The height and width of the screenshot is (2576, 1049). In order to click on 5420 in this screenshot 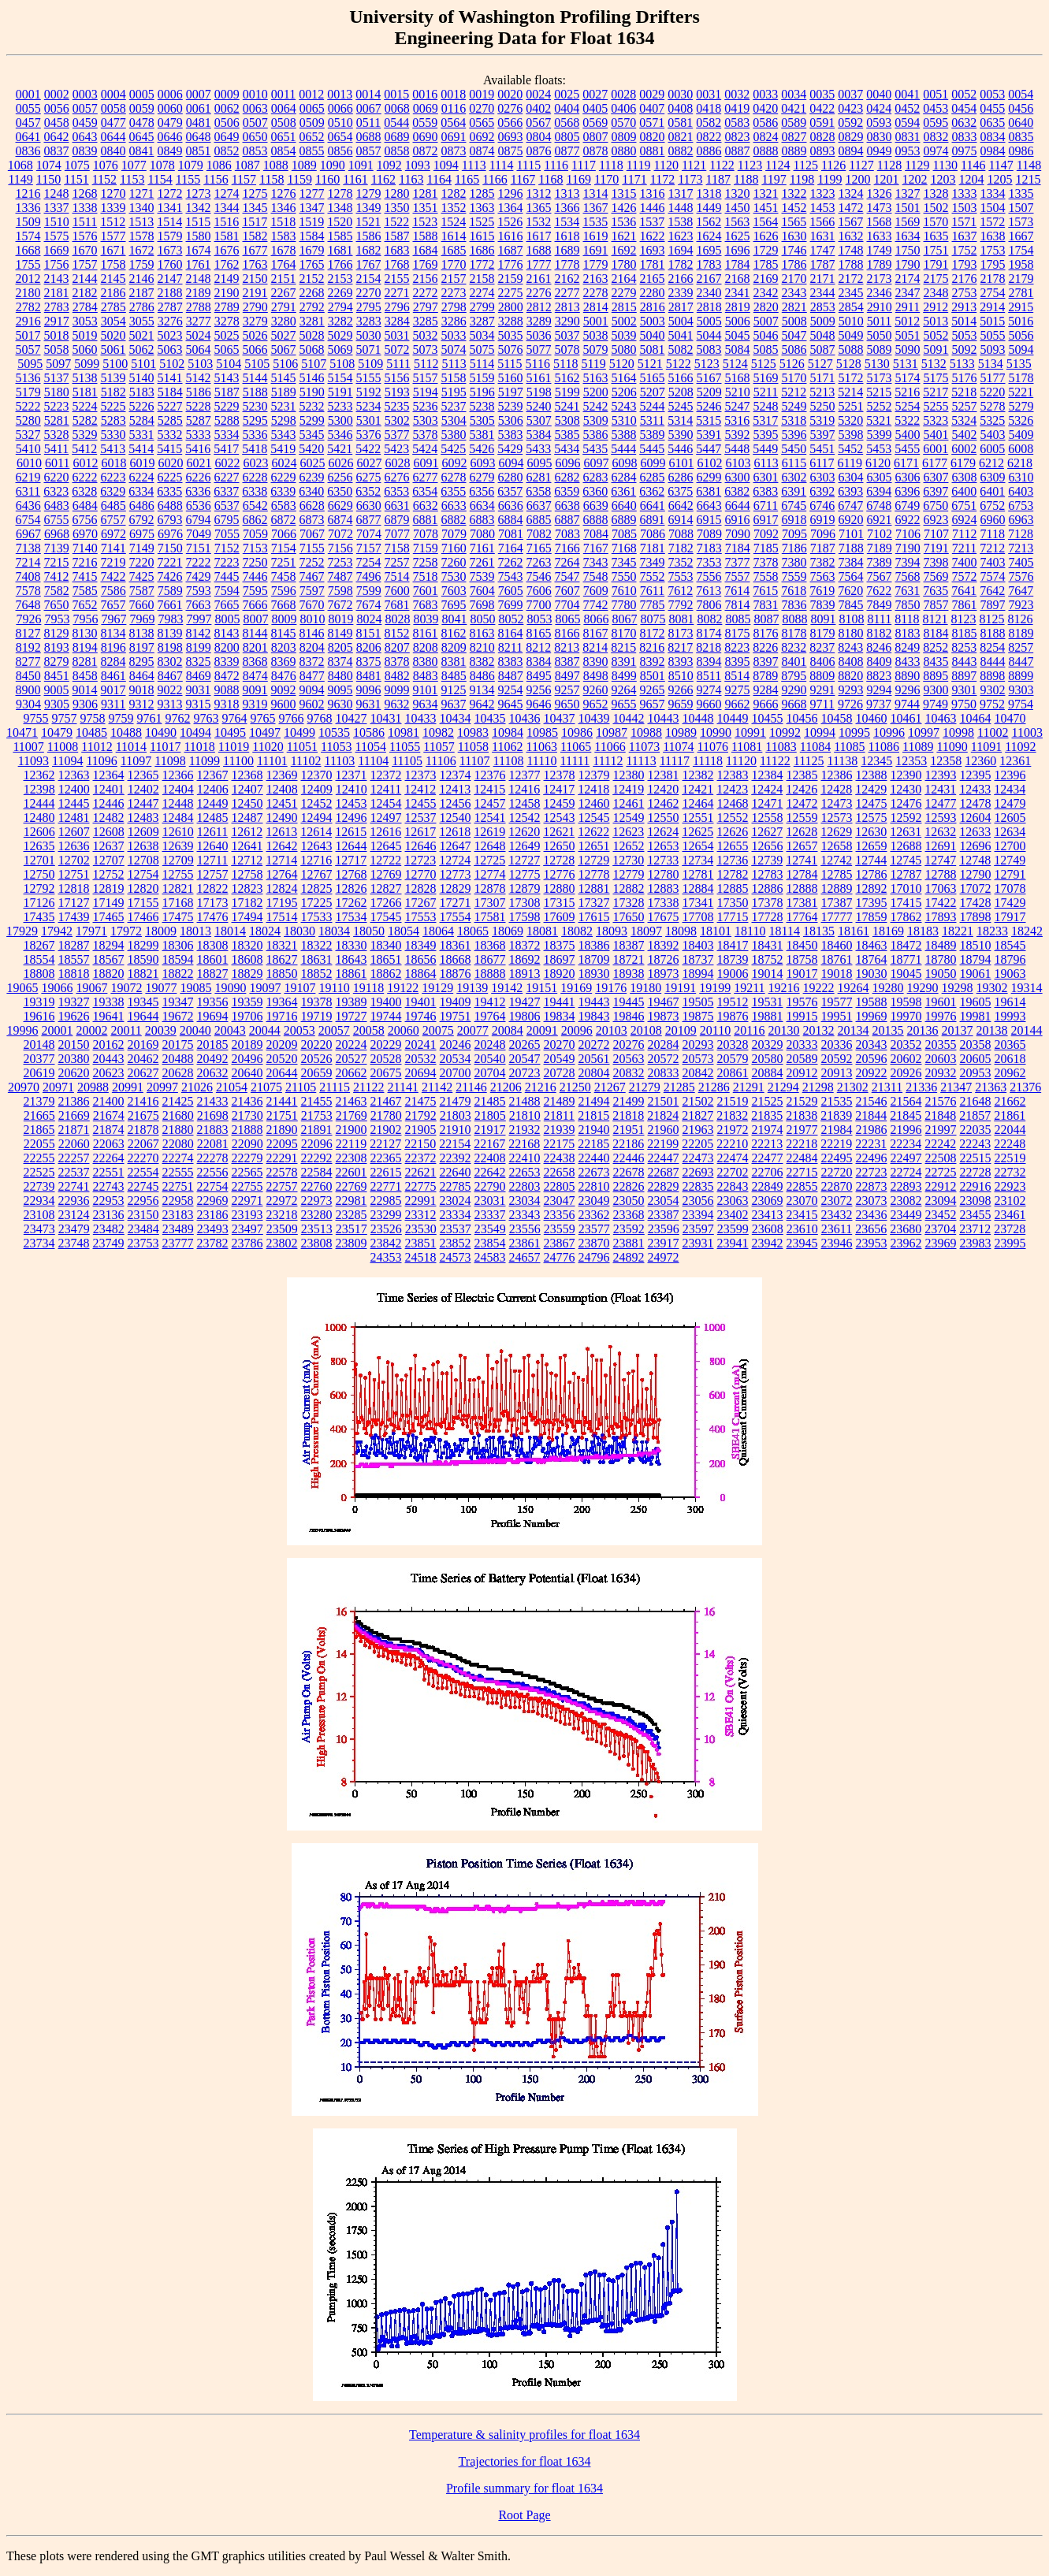, I will do `click(311, 448)`.